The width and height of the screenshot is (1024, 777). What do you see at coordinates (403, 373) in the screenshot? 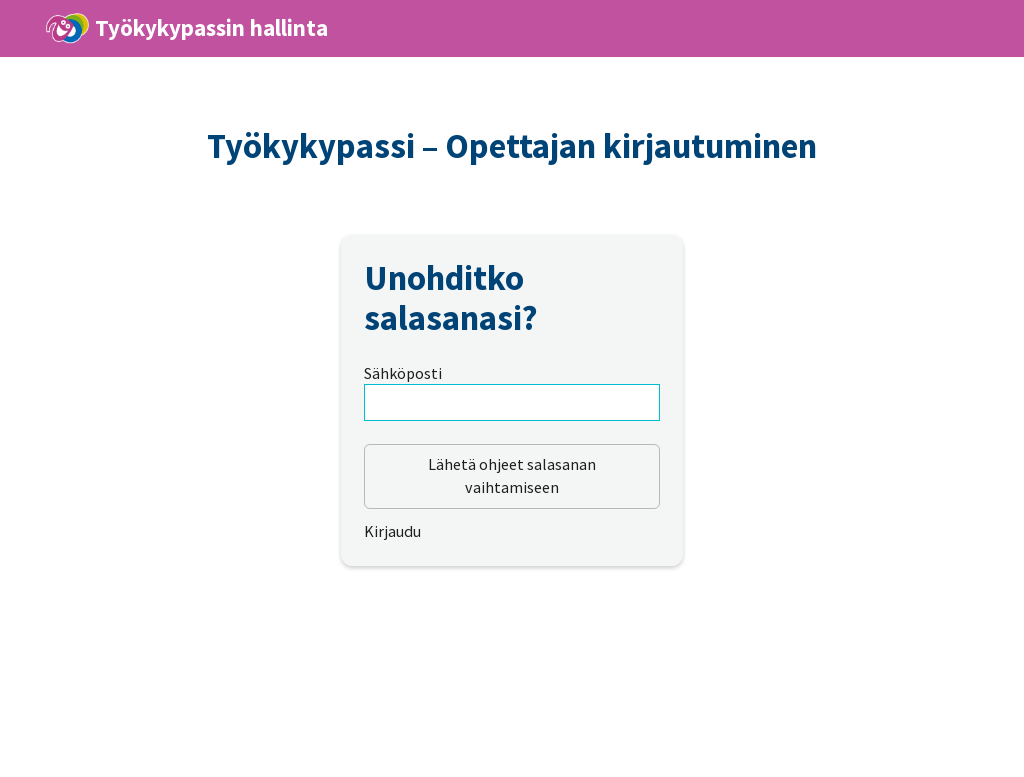
I see `Sähköposti` at bounding box center [403, 373].